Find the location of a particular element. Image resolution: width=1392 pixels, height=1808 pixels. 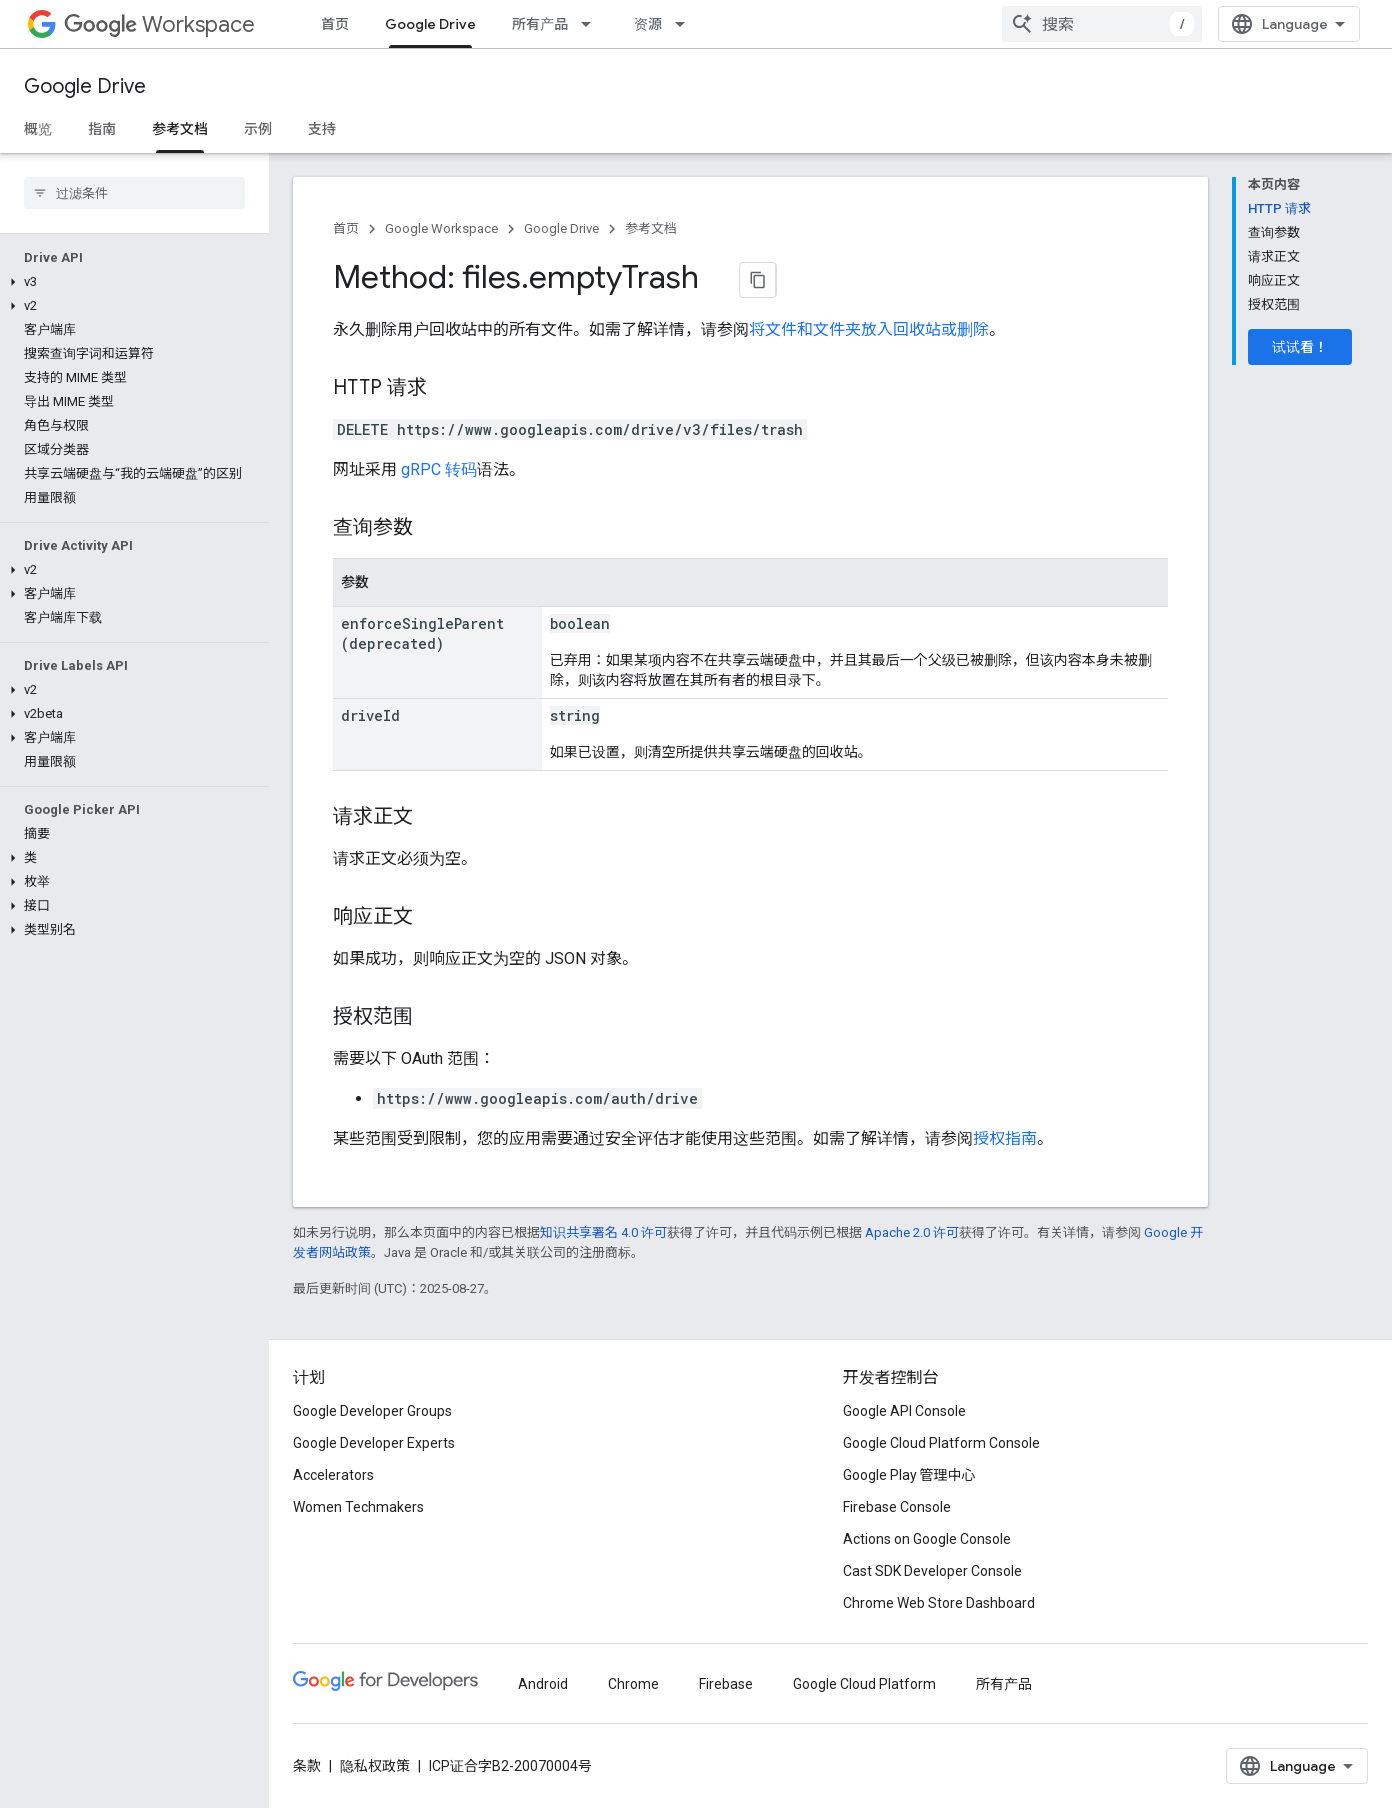

知识共享署名 4.0 许可 is located at coordinates (603, 1232).